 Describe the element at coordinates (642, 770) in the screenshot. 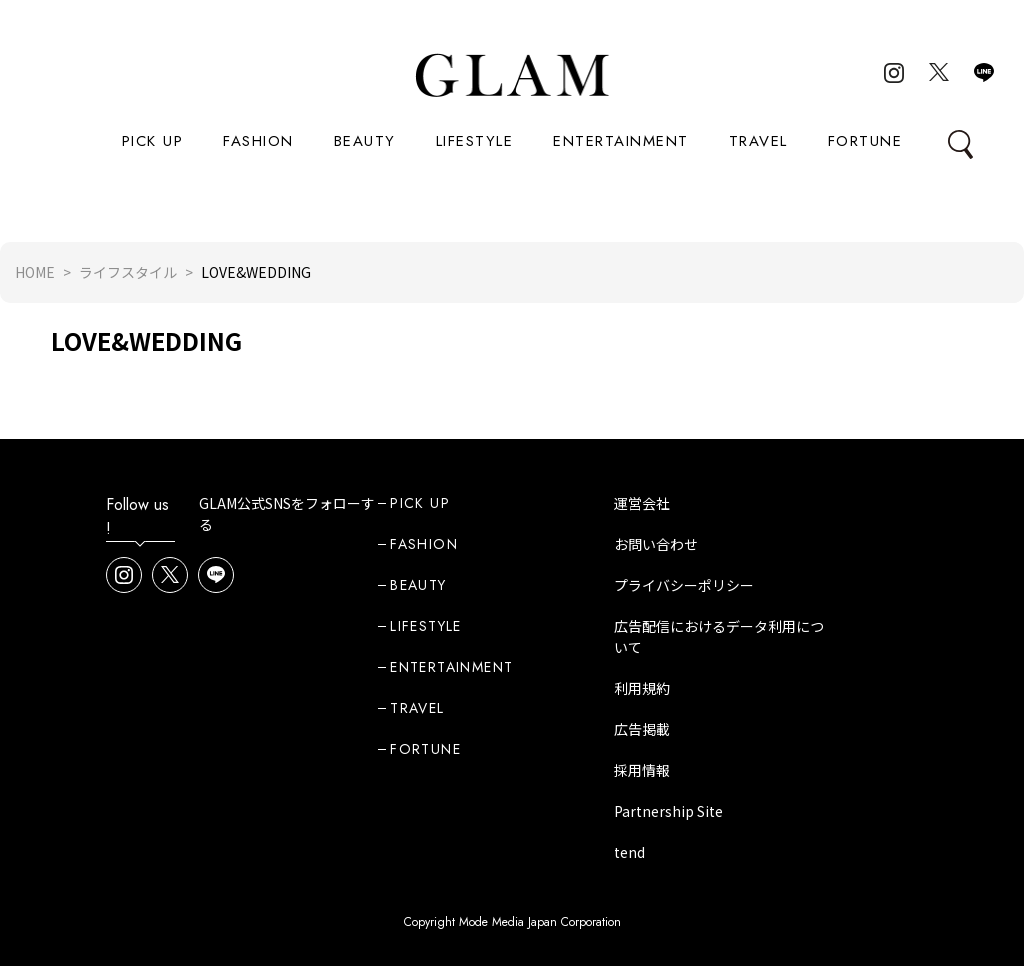

I see `採用情報` at that location.